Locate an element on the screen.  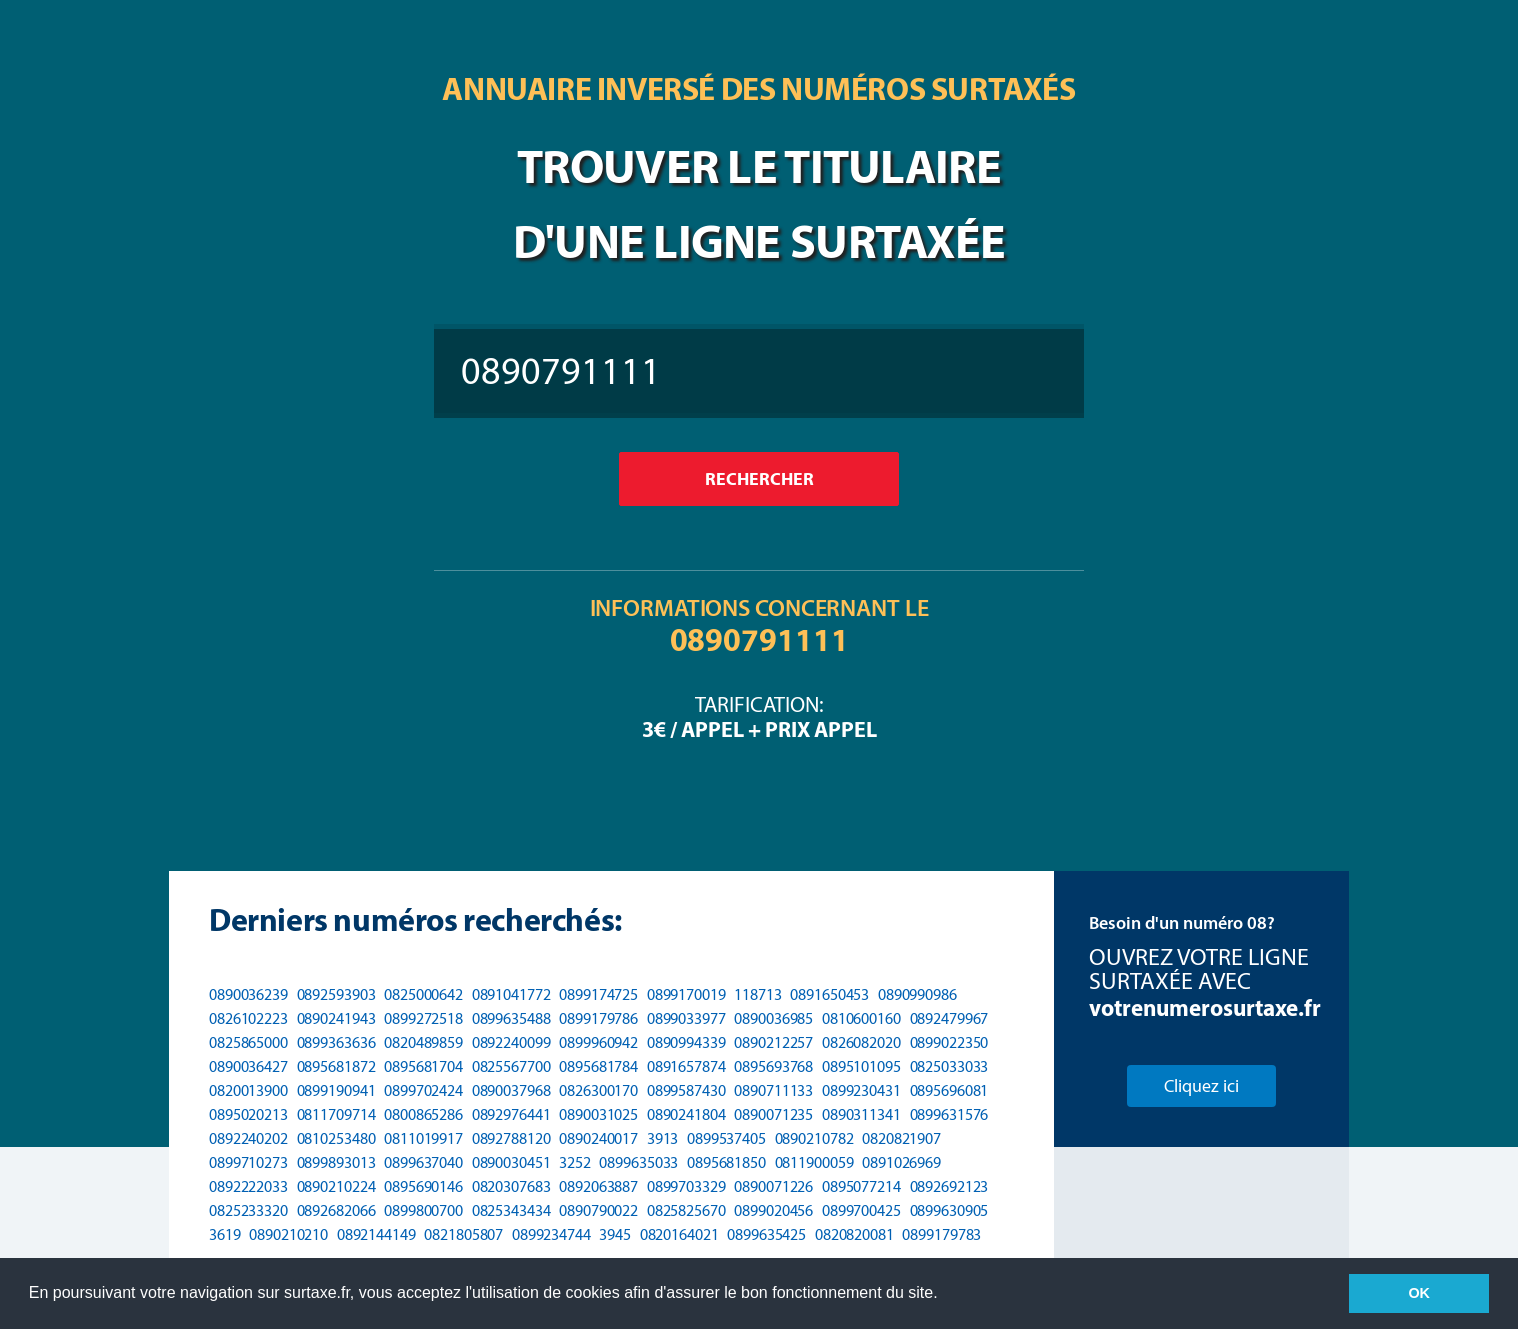
0895681784 is located at coordinates (598, 1066).